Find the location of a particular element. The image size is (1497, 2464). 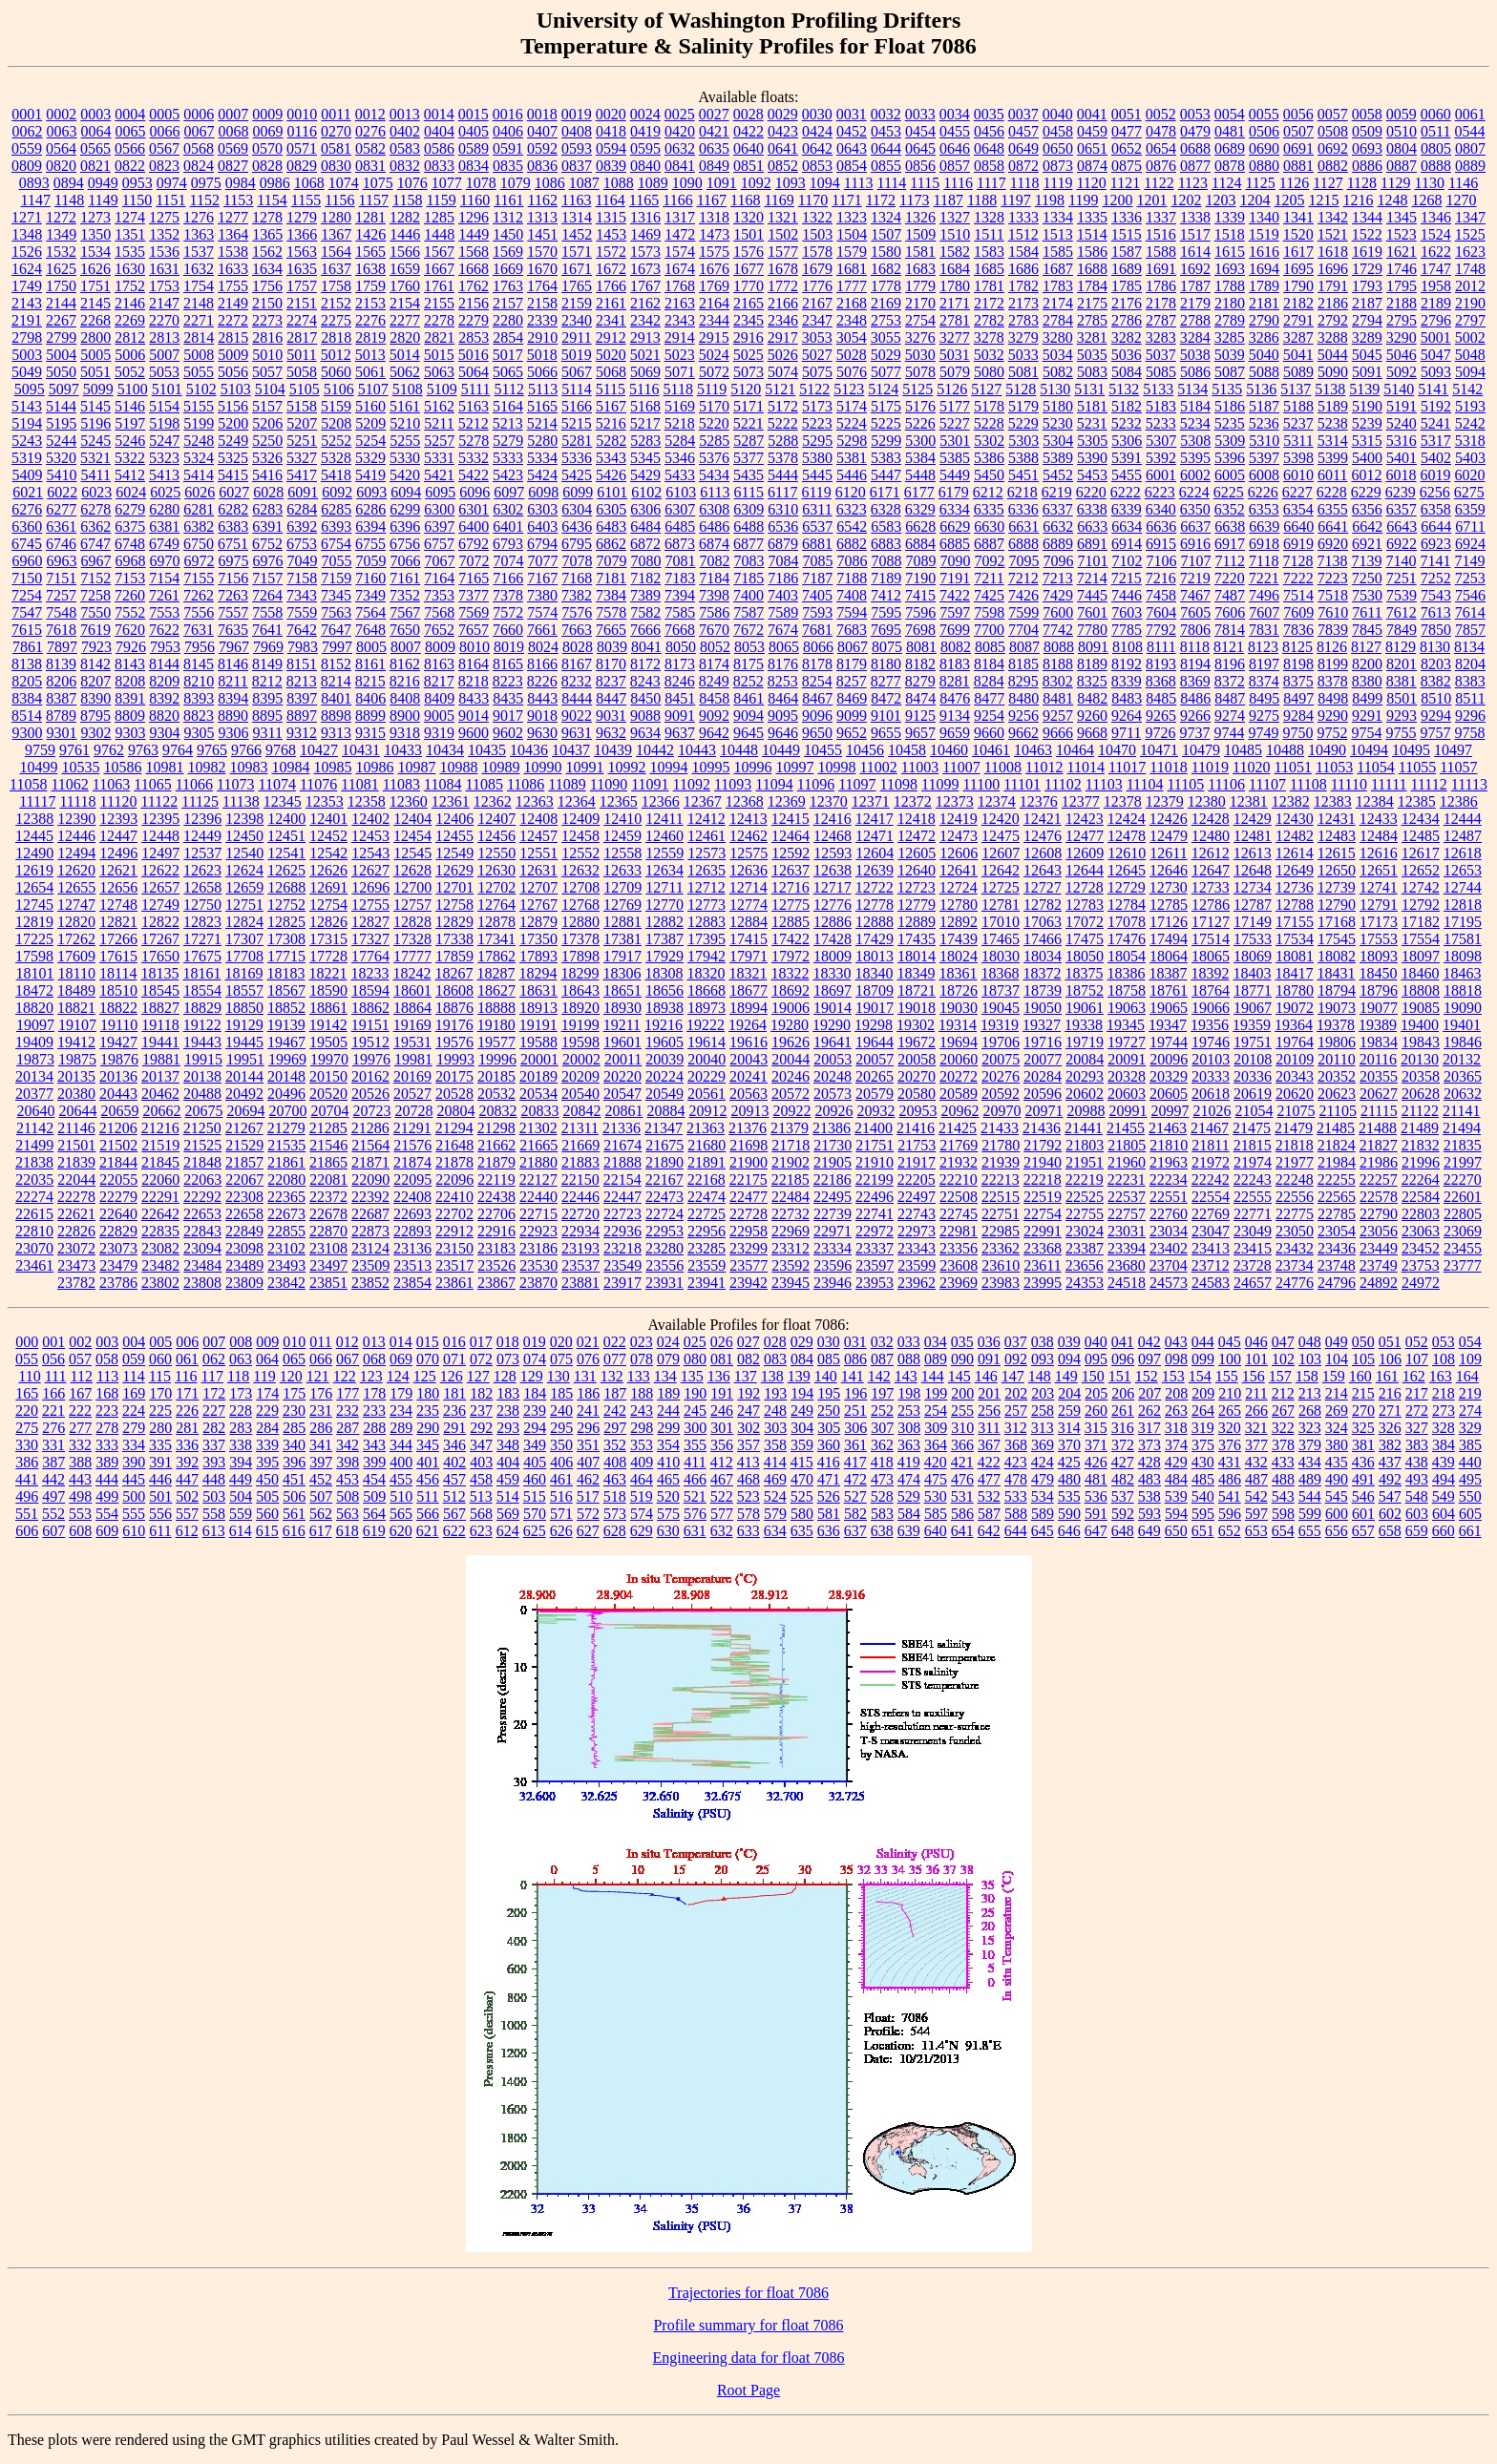

12494 is located at coordinates (76, 853).